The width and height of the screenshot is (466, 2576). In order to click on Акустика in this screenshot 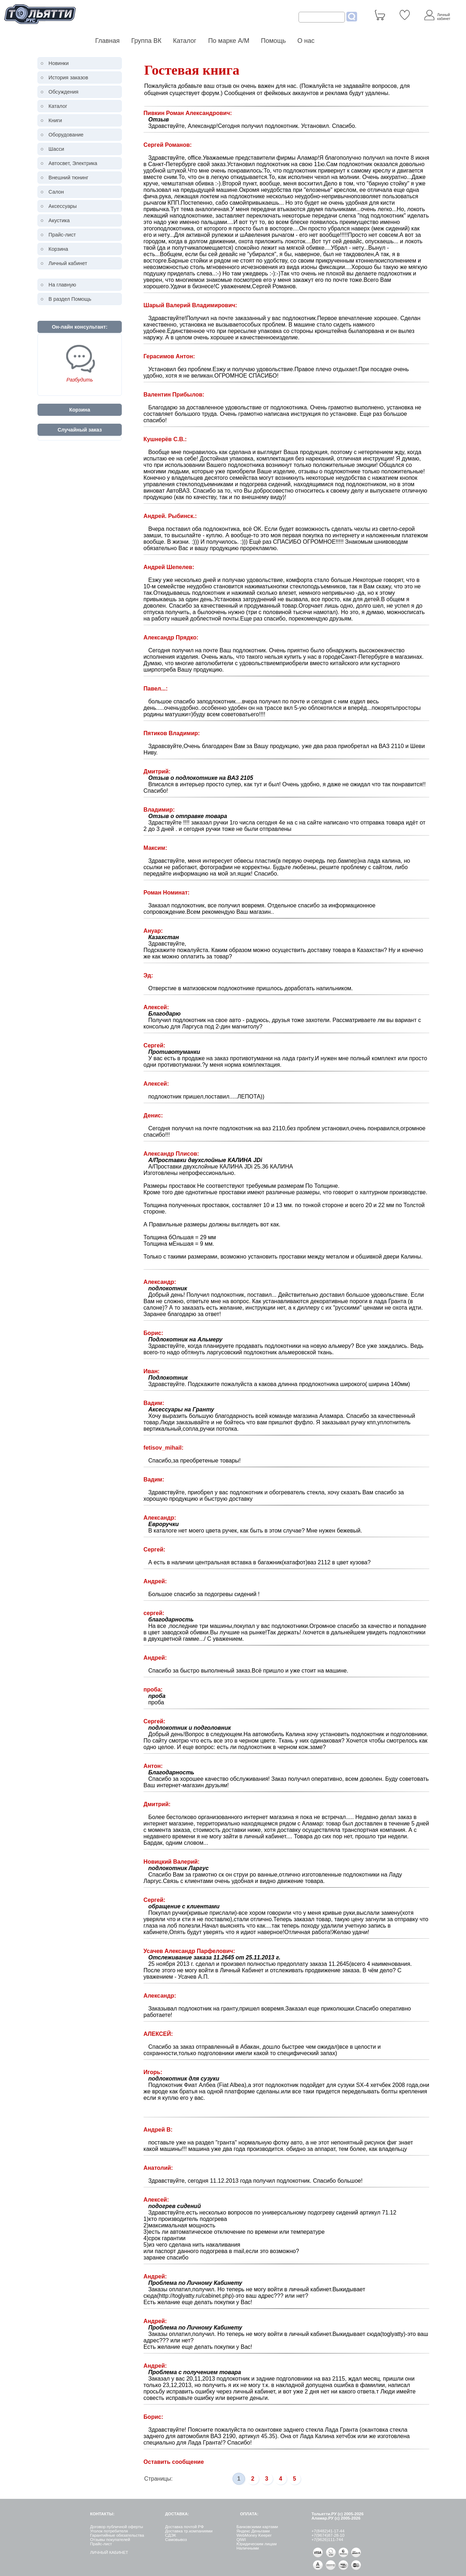, I will do `click(59, 220)`.